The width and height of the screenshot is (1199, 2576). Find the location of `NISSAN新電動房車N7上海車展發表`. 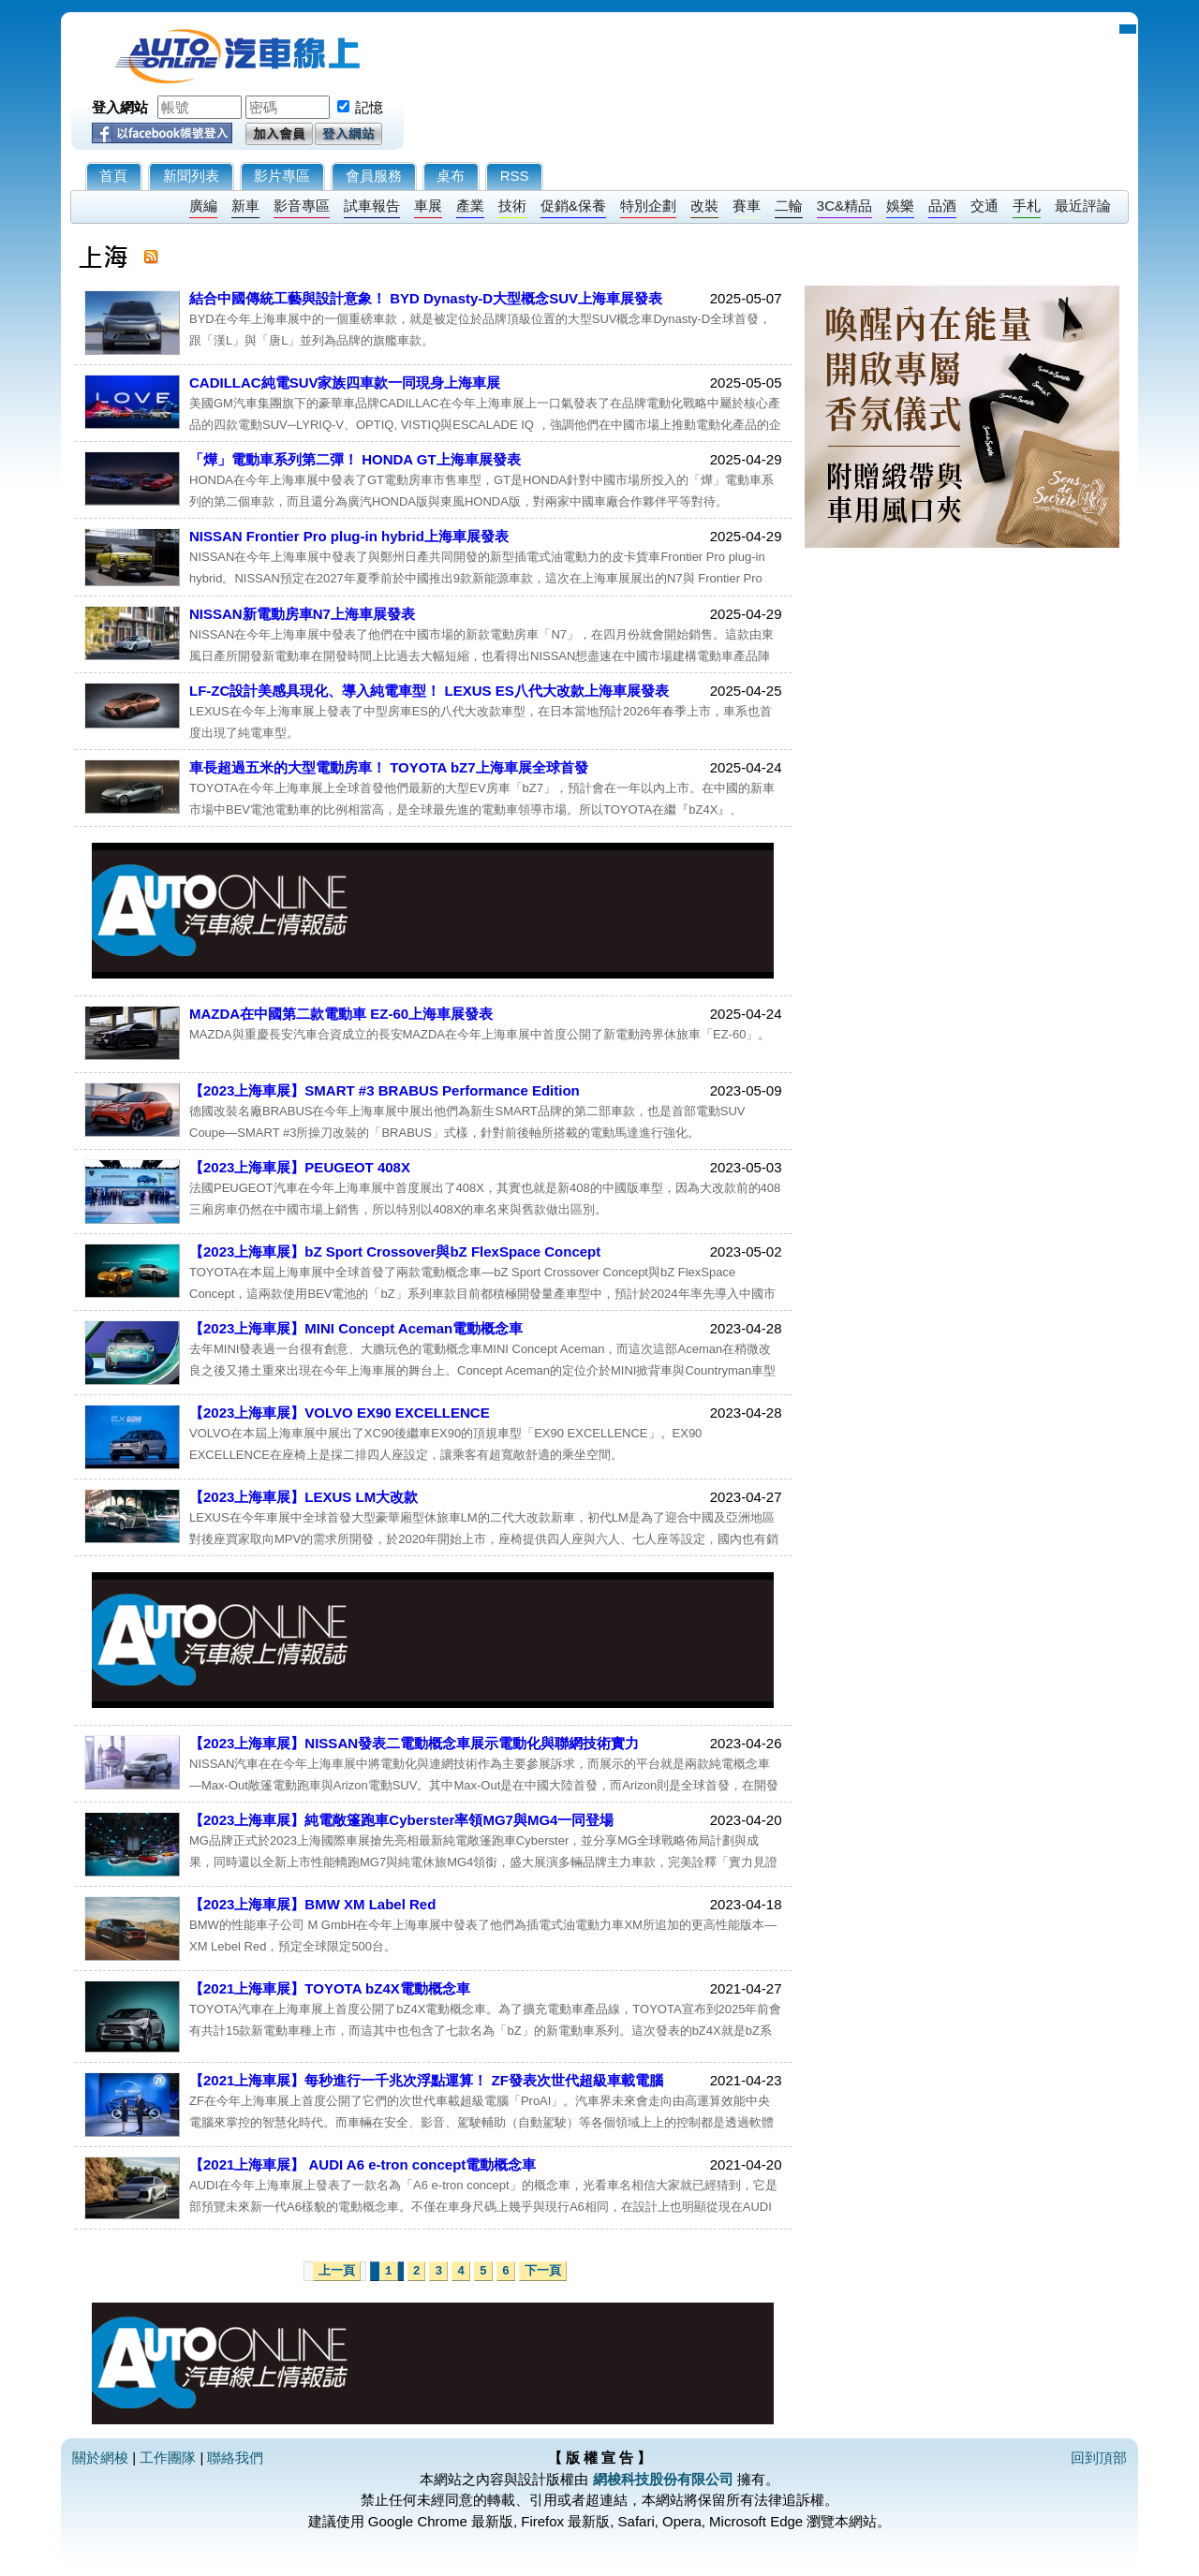

NISSAN新電動房車N7上海車展發表 is located at coordinates (302, 614).